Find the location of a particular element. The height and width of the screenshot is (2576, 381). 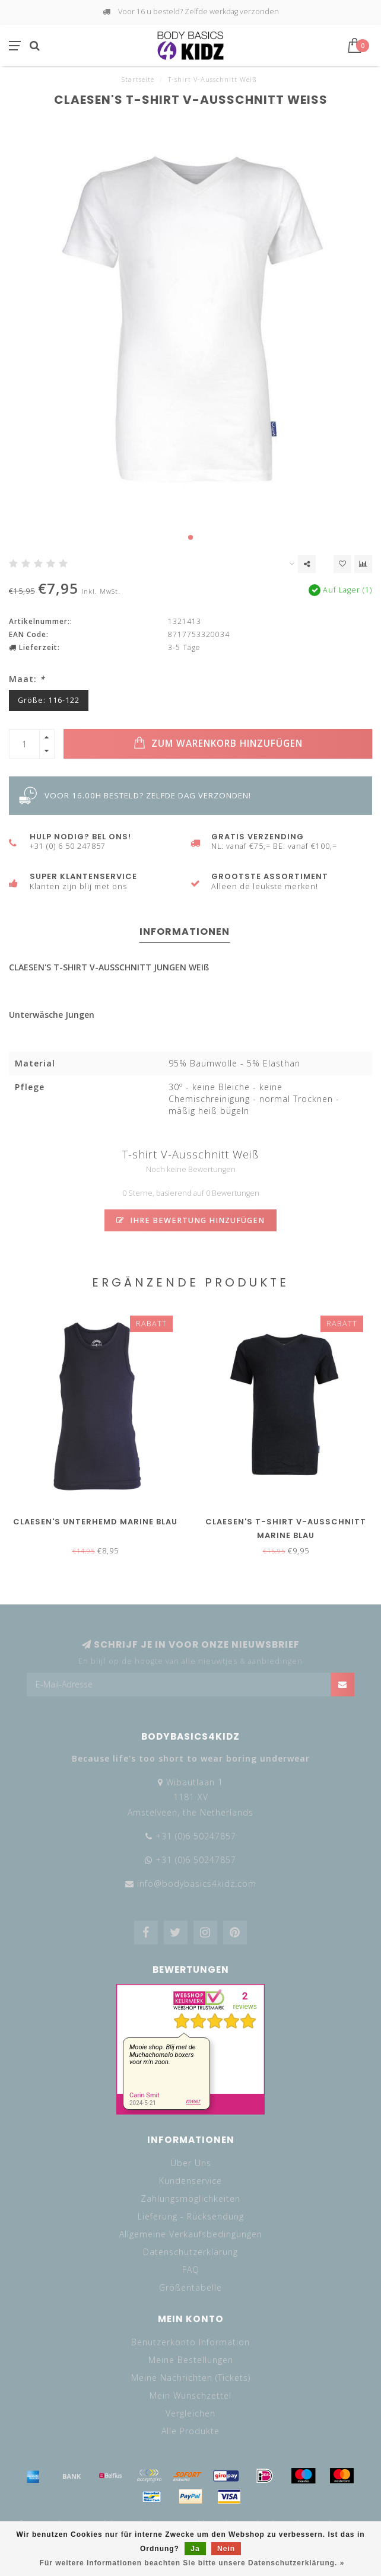

Lieferung - Rücksendung is located at coordinates (191, 2216).